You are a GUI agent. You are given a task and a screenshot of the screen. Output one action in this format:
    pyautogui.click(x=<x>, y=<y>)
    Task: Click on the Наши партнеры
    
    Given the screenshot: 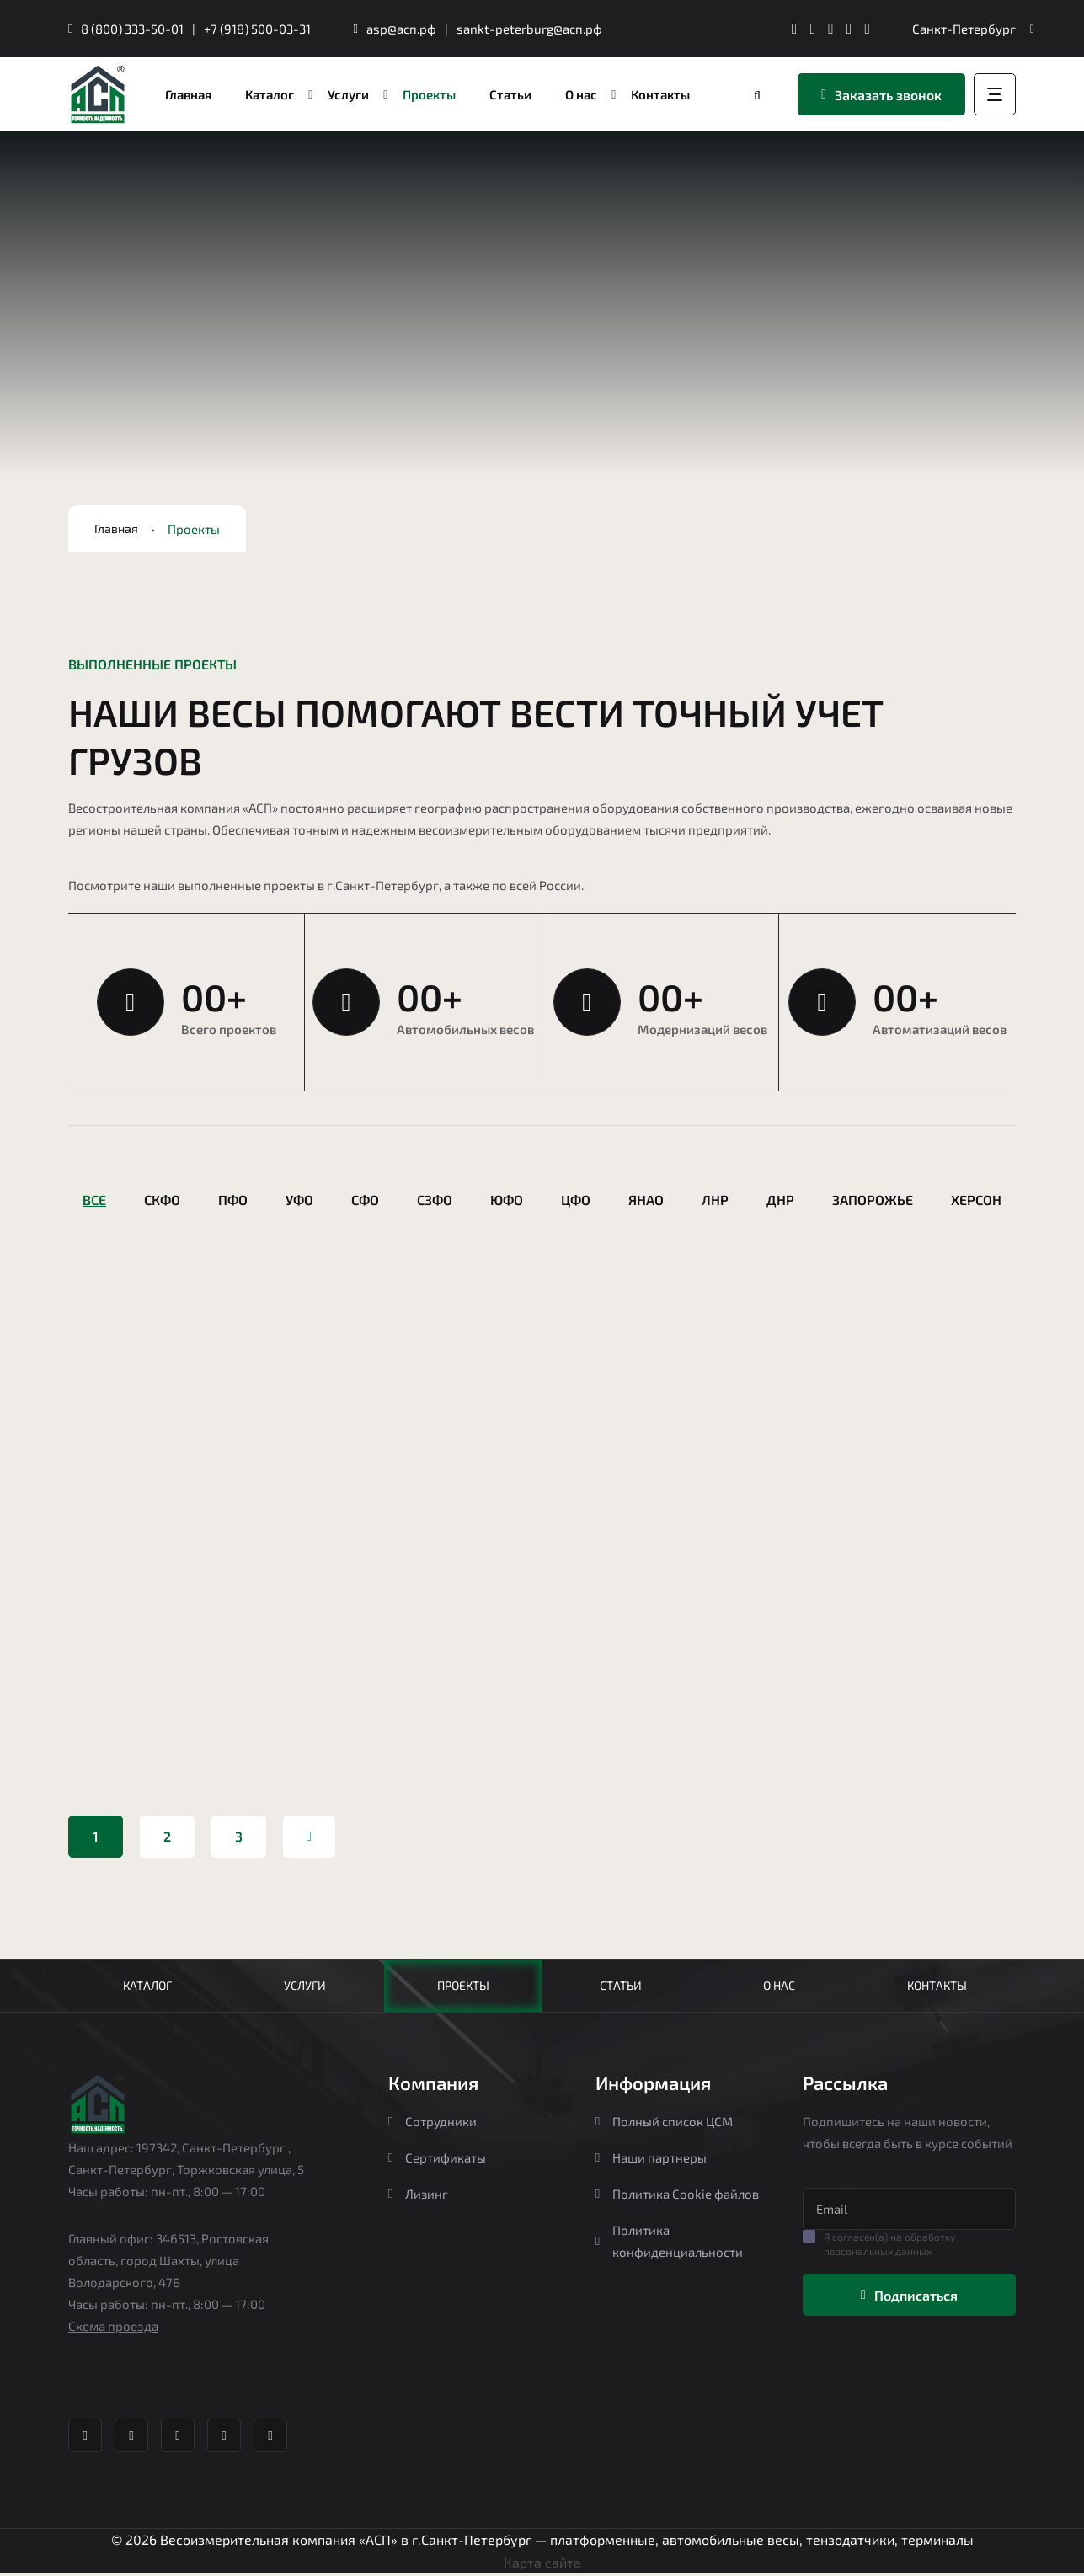 What is the action you would take?
    pyautogui.click(x=651, y=2161)
    